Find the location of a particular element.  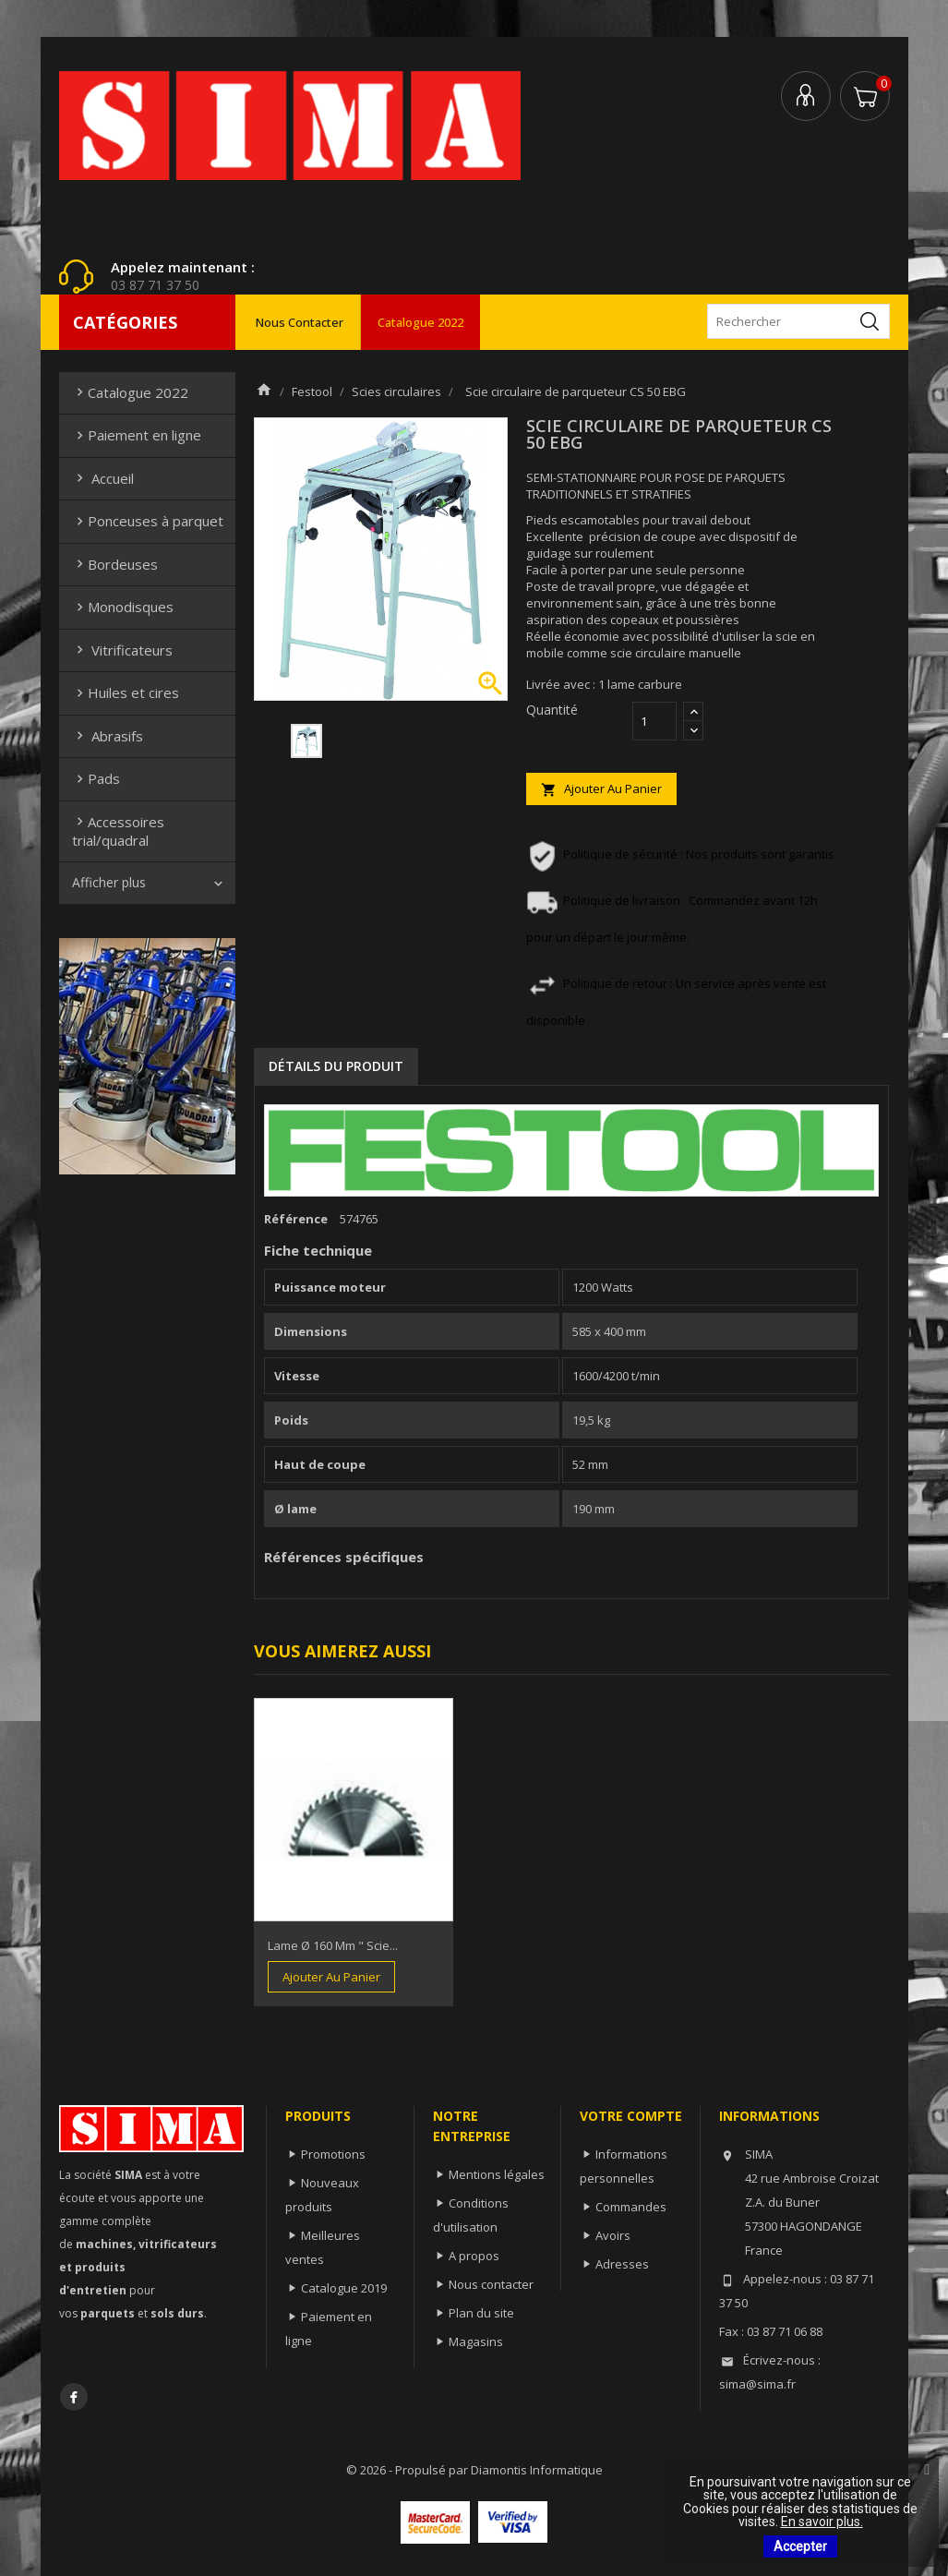

© 2026 - Propulsé par is located at coordinates (408, 2470).